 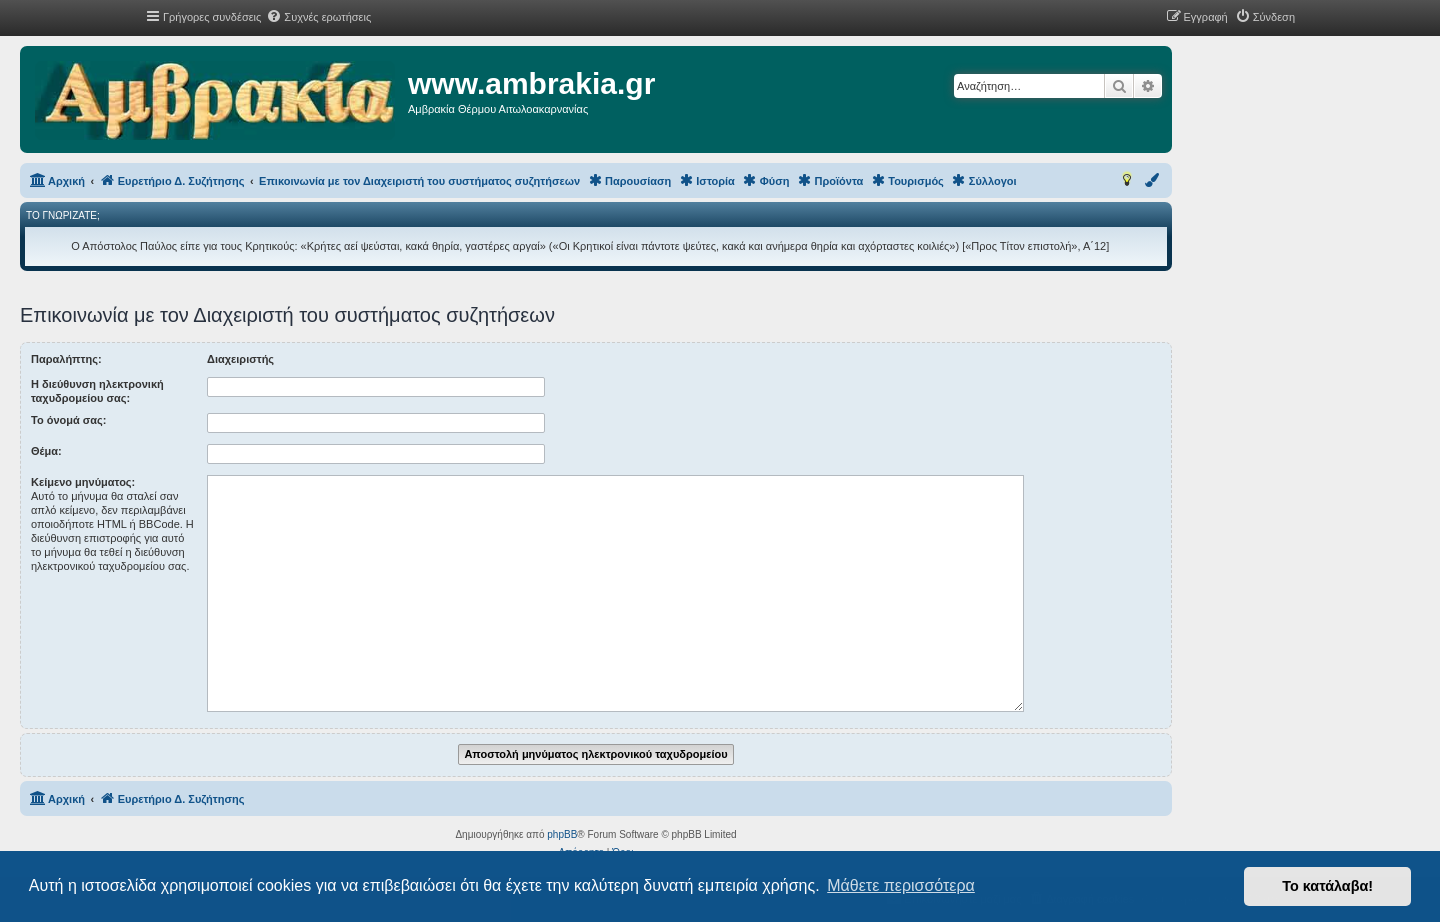 What do you see at coordinates (66, 359) in the screenshot?
I see `Παραλήπτης:` at bounding box center [66, 359].